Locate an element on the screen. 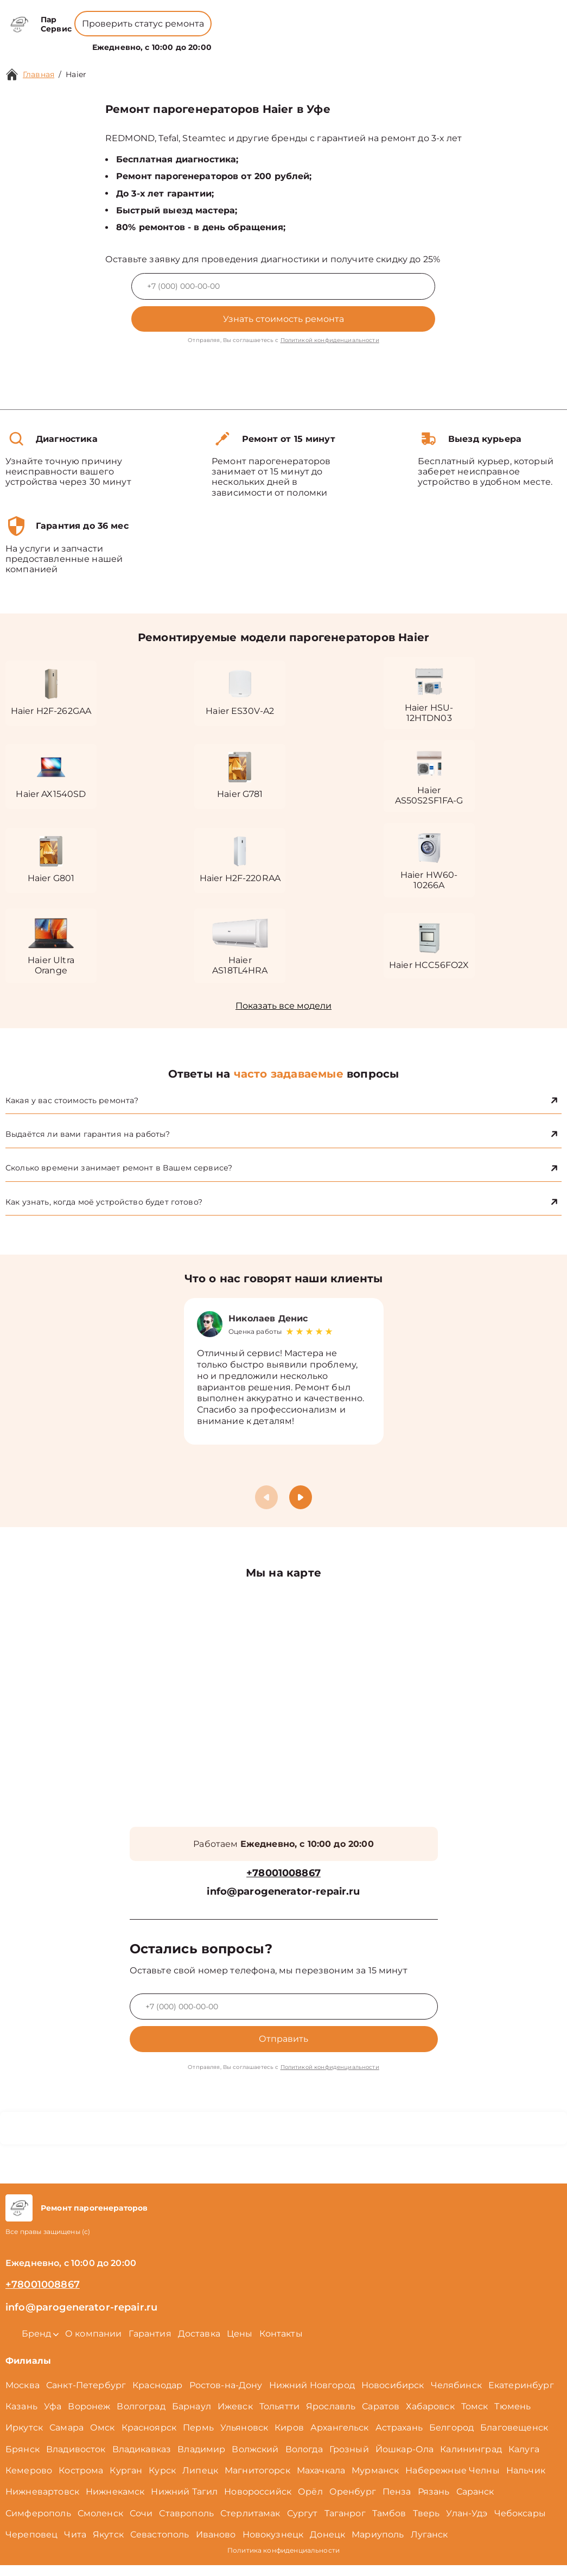 This screenshot has width=567, height=2576. Сочи is located at coordinates (141, 2524).